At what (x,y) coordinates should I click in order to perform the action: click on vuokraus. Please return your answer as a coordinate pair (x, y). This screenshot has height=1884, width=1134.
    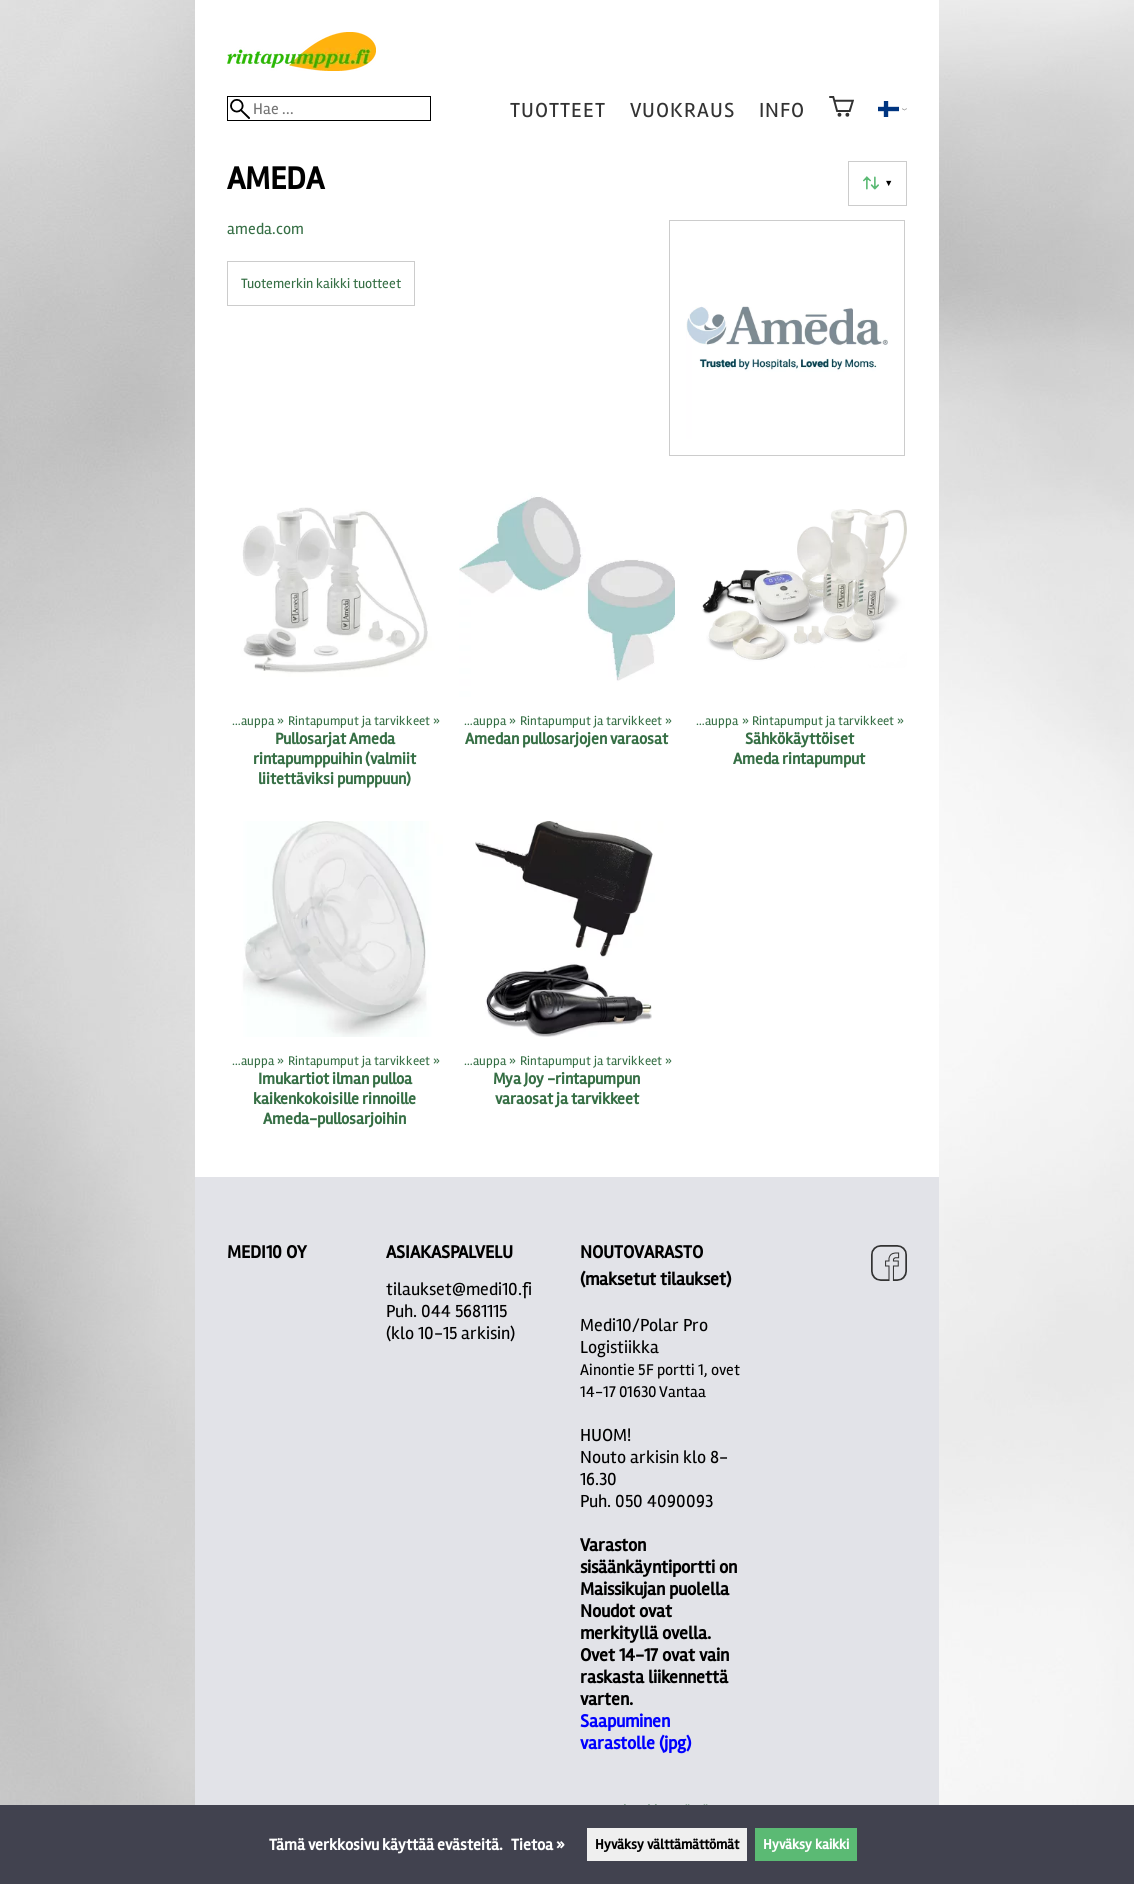
    Looking at the image, I should click on (682, 110).